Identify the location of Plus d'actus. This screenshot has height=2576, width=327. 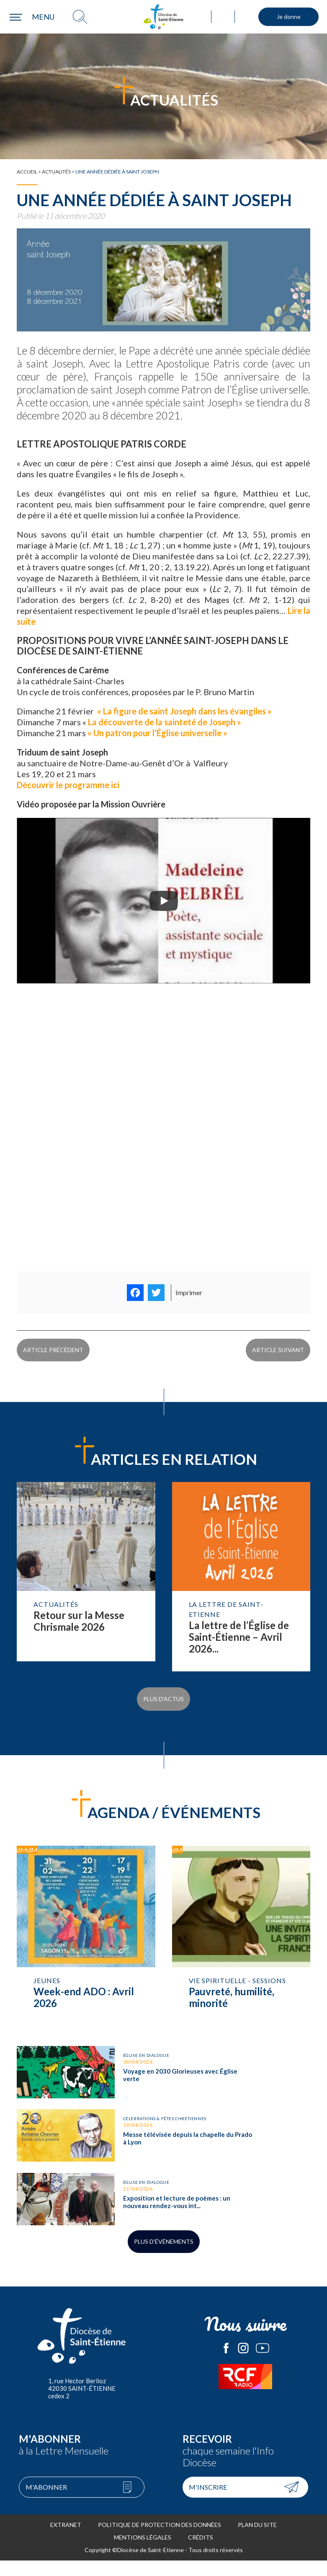
(163, 1702).